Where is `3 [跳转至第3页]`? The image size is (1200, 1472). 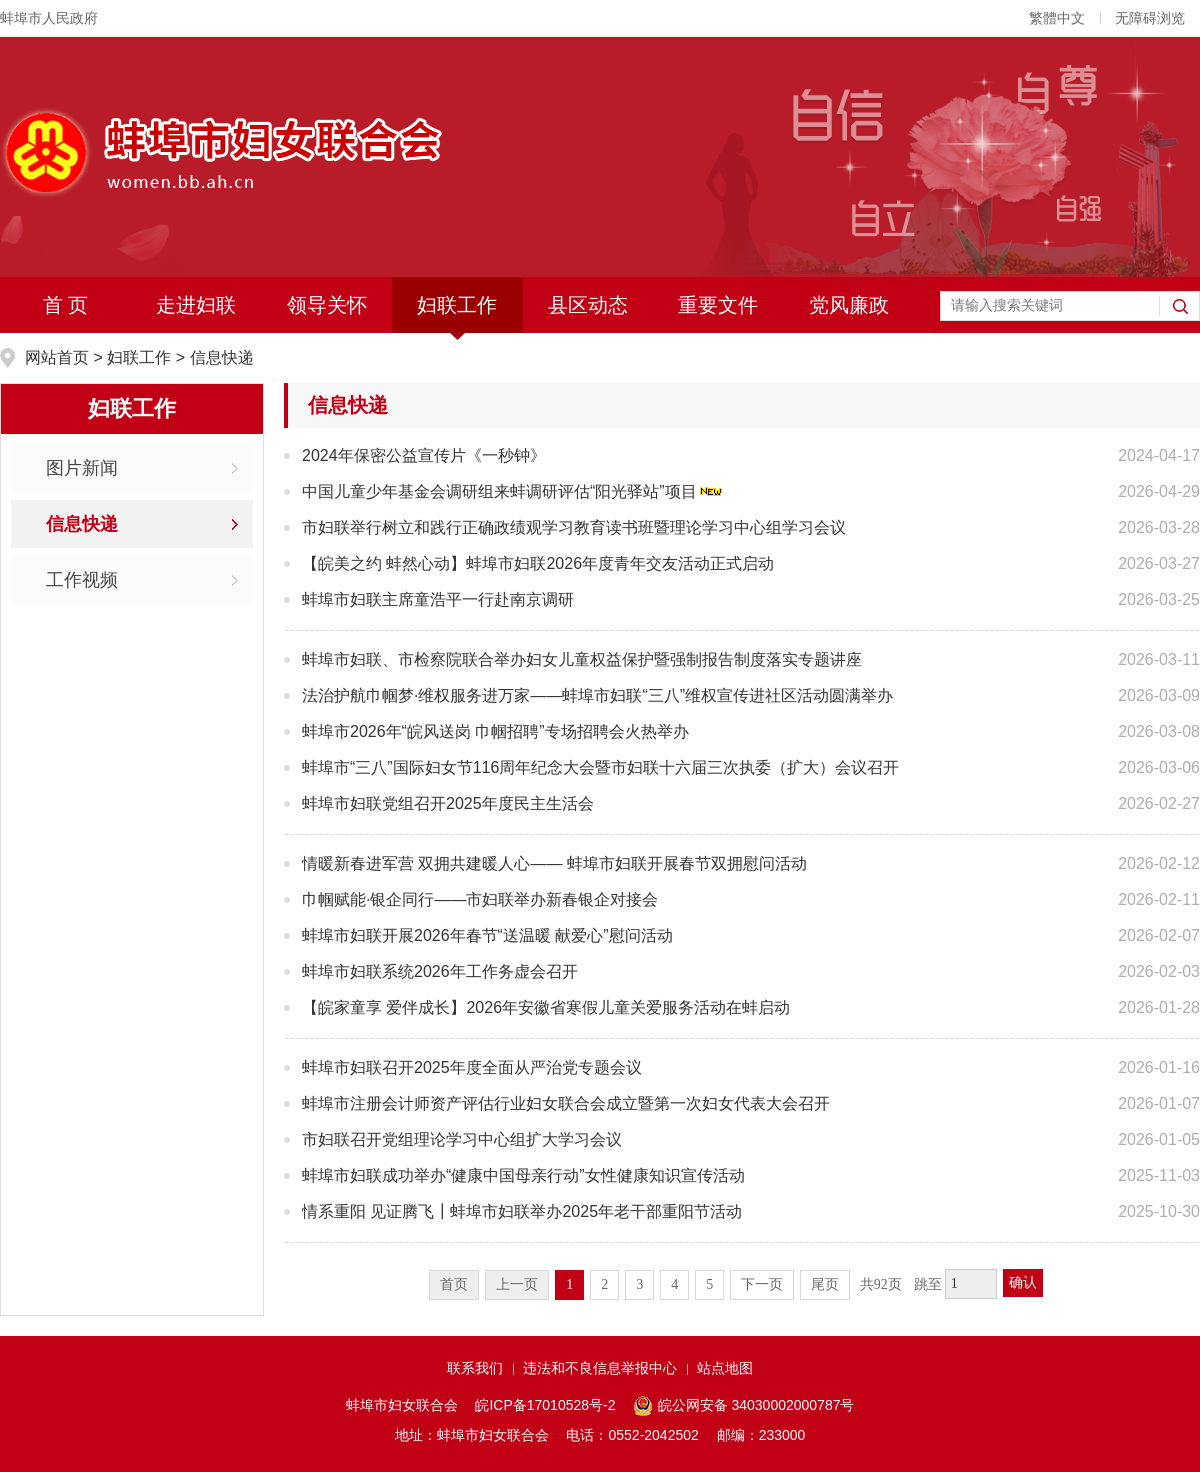
3 [跳转至第3页] is located at coordinates (639, 1284).